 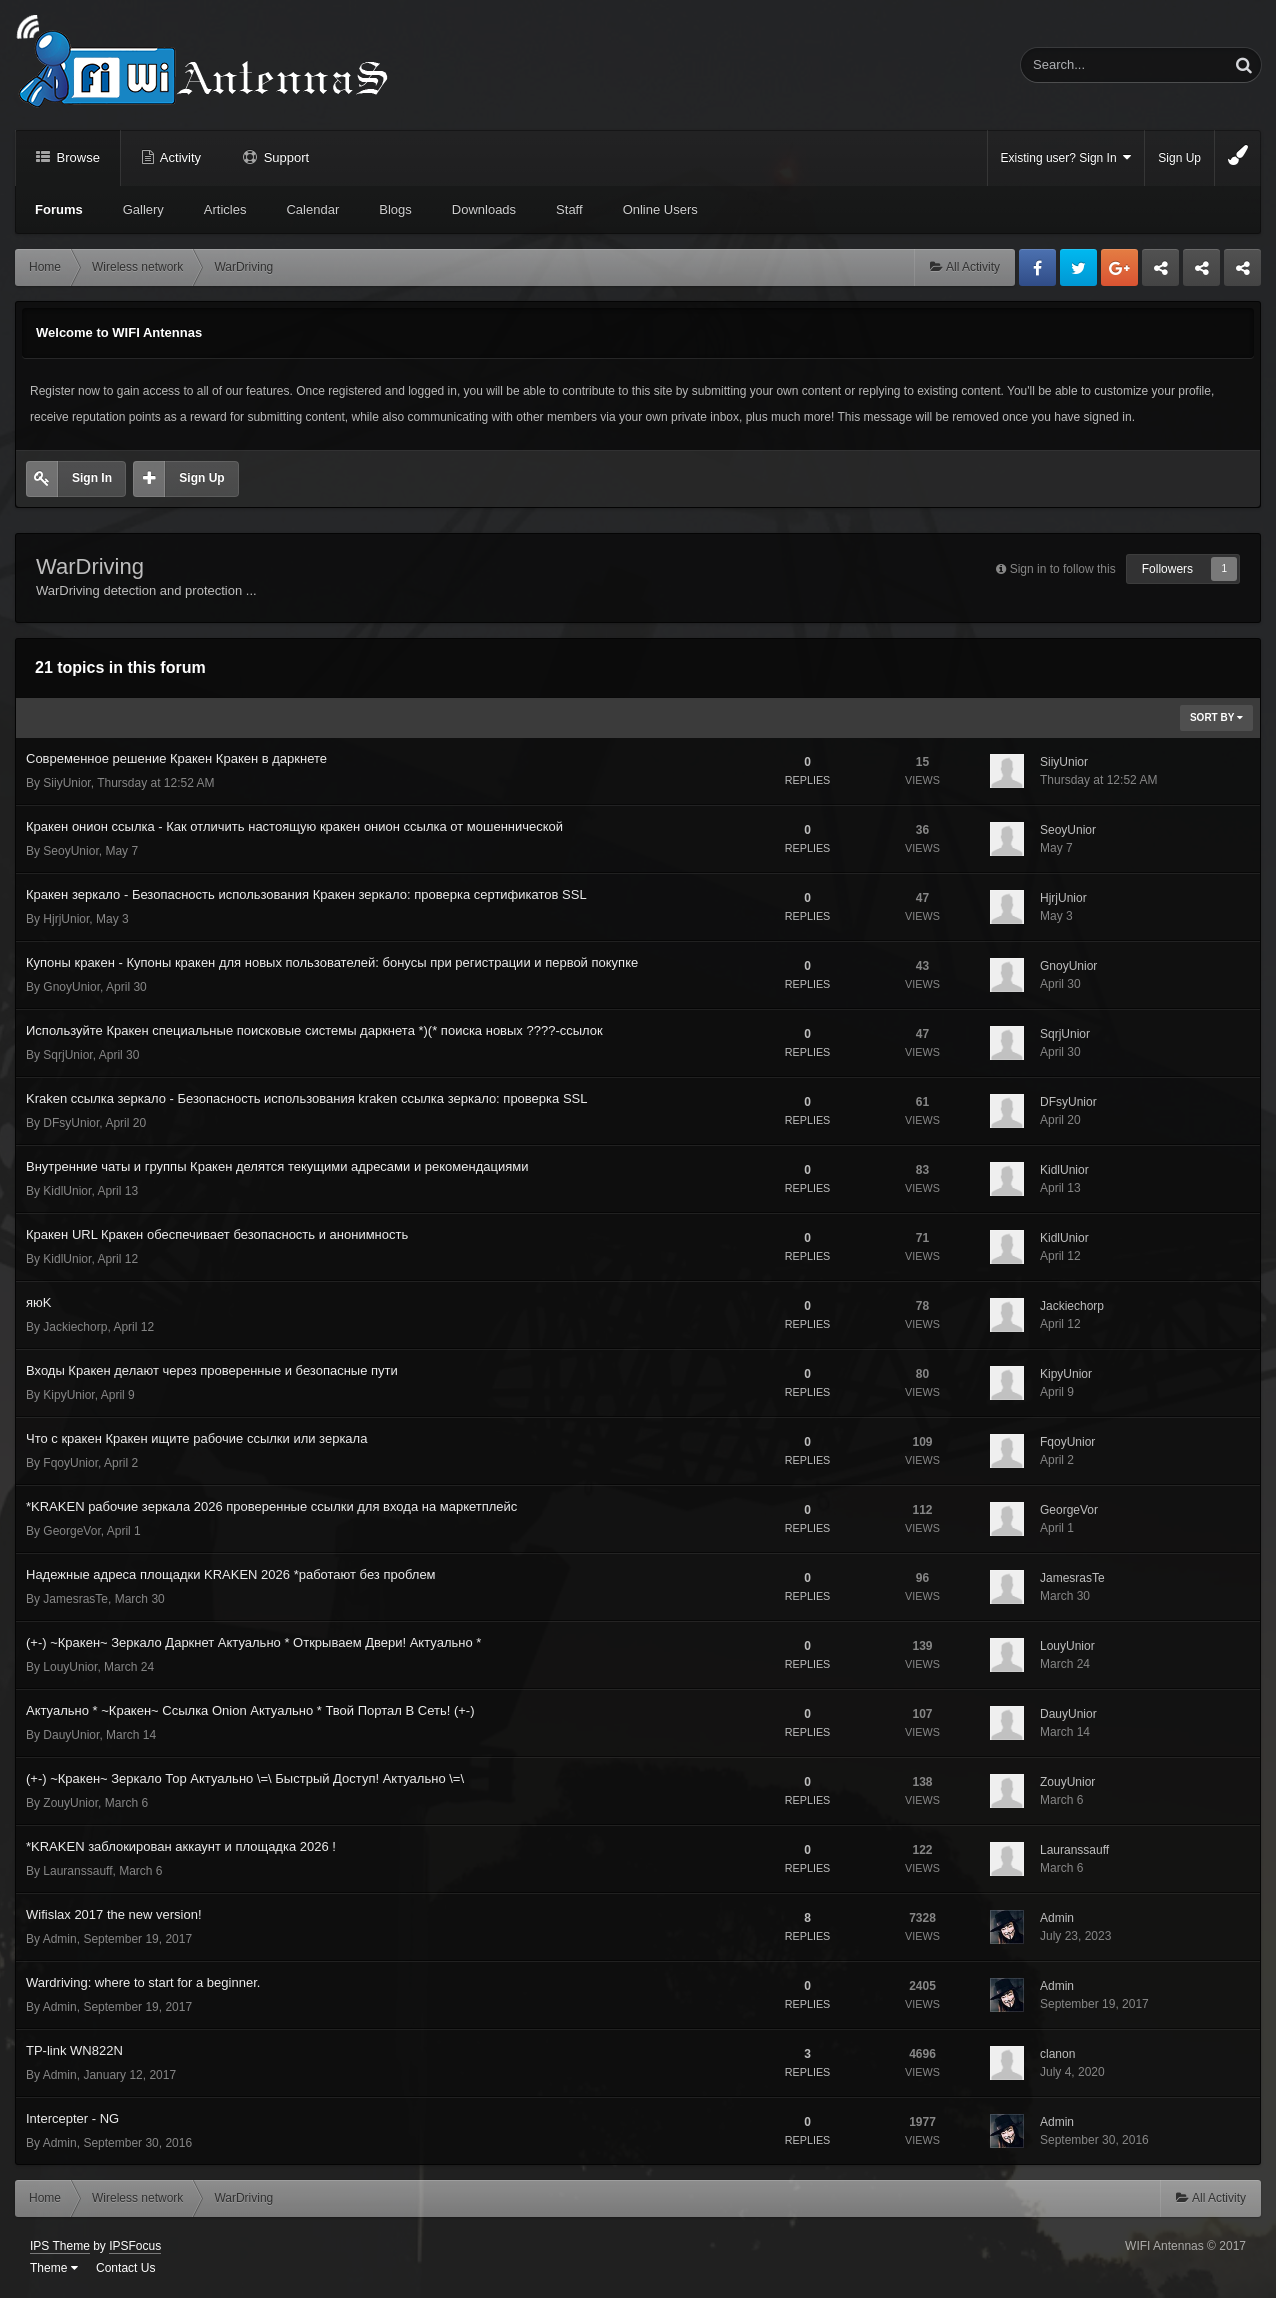 I want to click on Sign Up, so click(x=1179, y=158).